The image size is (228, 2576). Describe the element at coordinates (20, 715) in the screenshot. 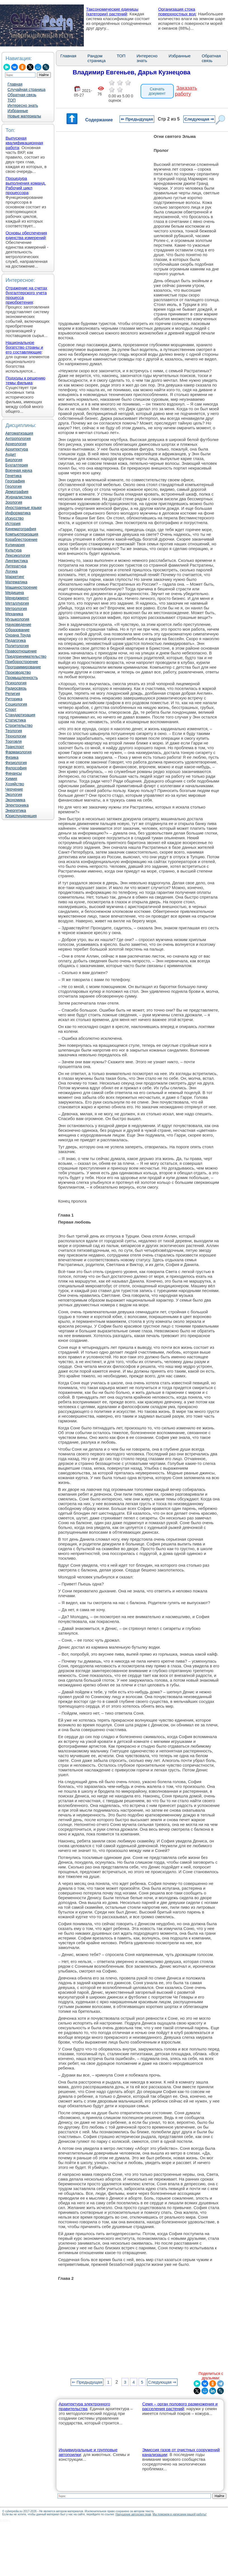

I see `Стандартизация` at that location.